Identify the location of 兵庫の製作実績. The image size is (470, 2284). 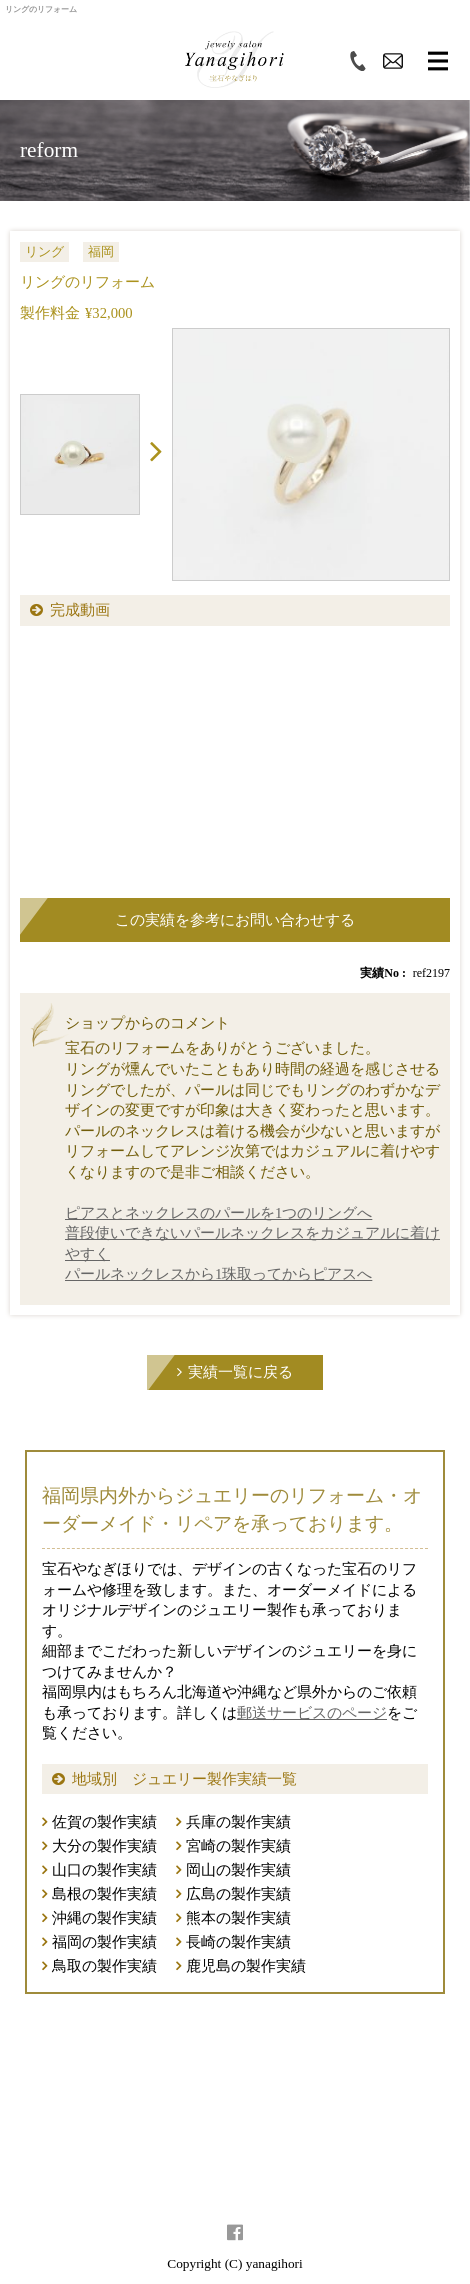
(238, 1822).